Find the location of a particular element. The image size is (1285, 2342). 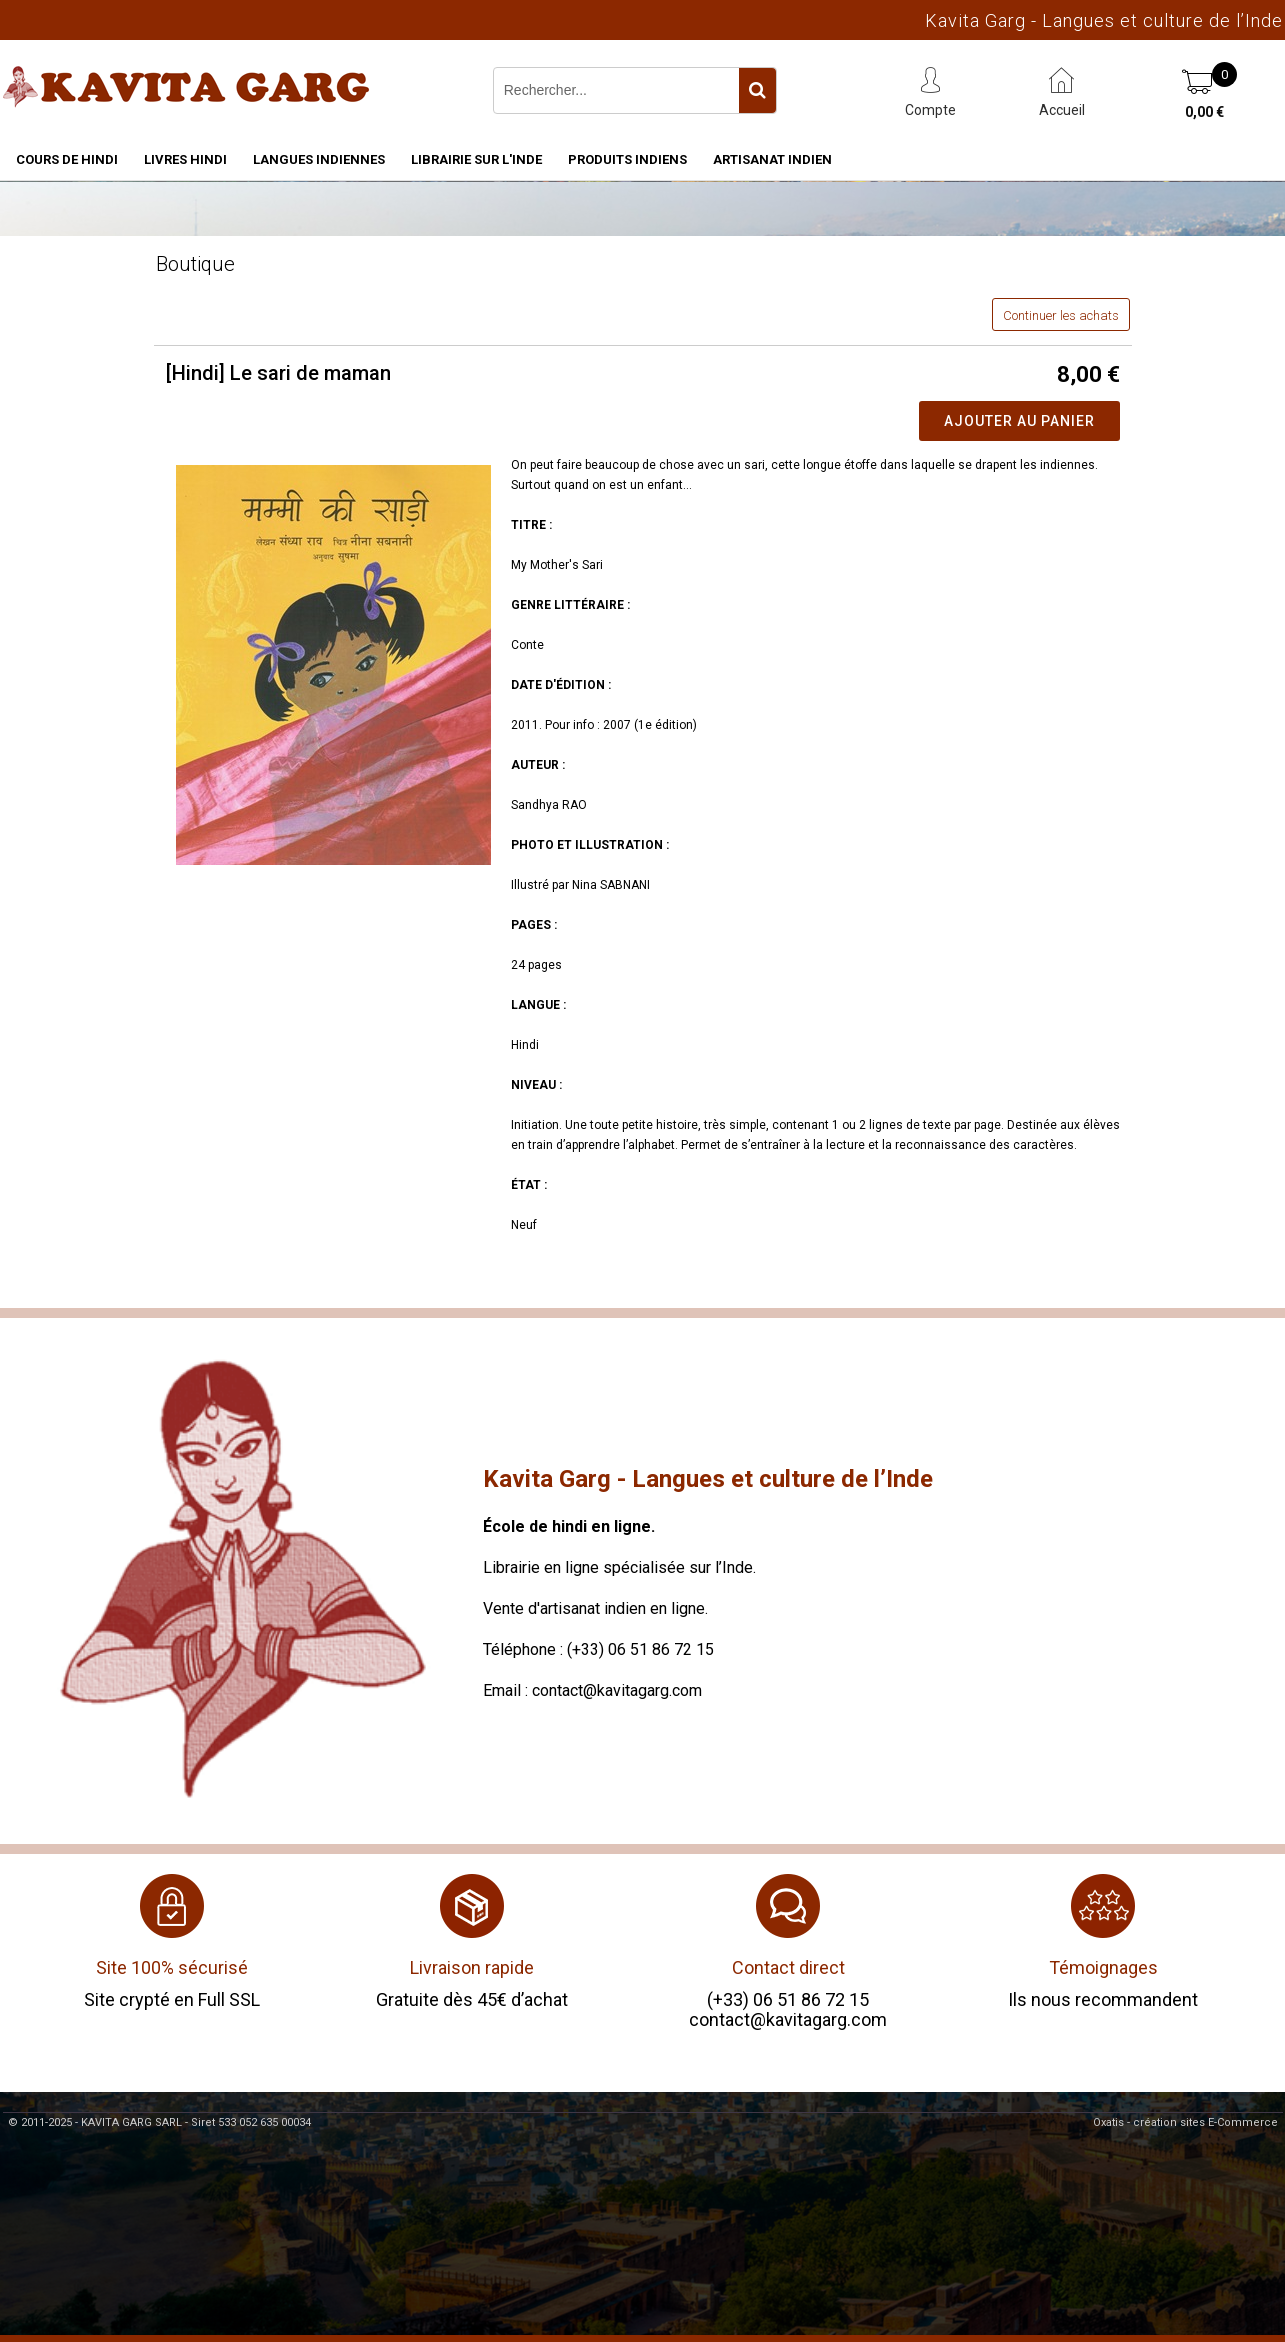

Produits indiens is located at coordinates (627, 159).